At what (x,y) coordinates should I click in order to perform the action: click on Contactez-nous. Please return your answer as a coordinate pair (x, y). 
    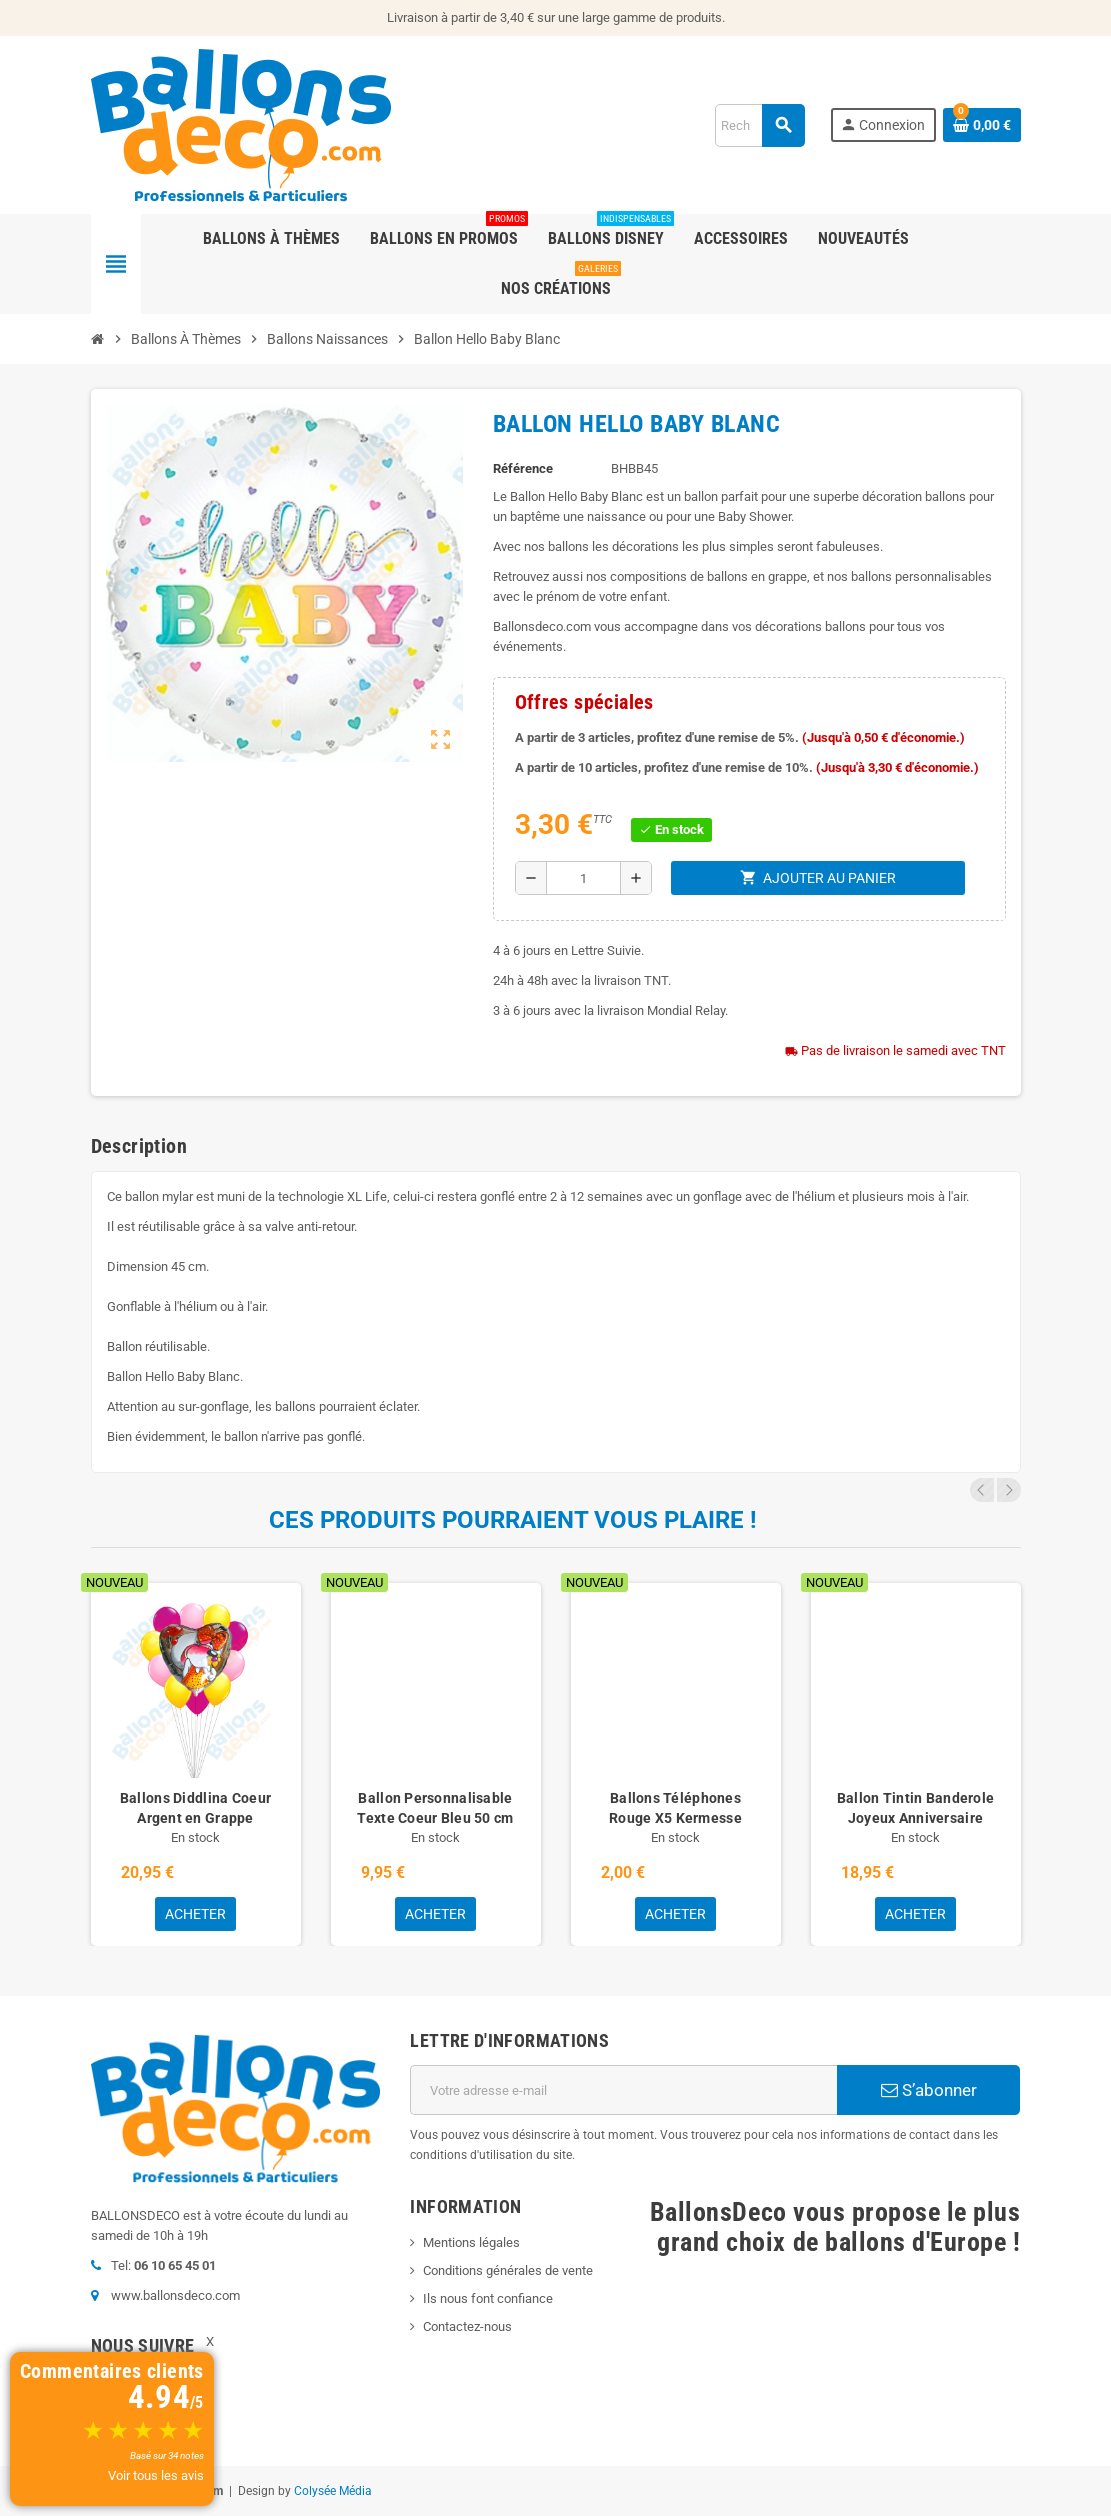
    Looking at the image, I should click on (467, 2326).